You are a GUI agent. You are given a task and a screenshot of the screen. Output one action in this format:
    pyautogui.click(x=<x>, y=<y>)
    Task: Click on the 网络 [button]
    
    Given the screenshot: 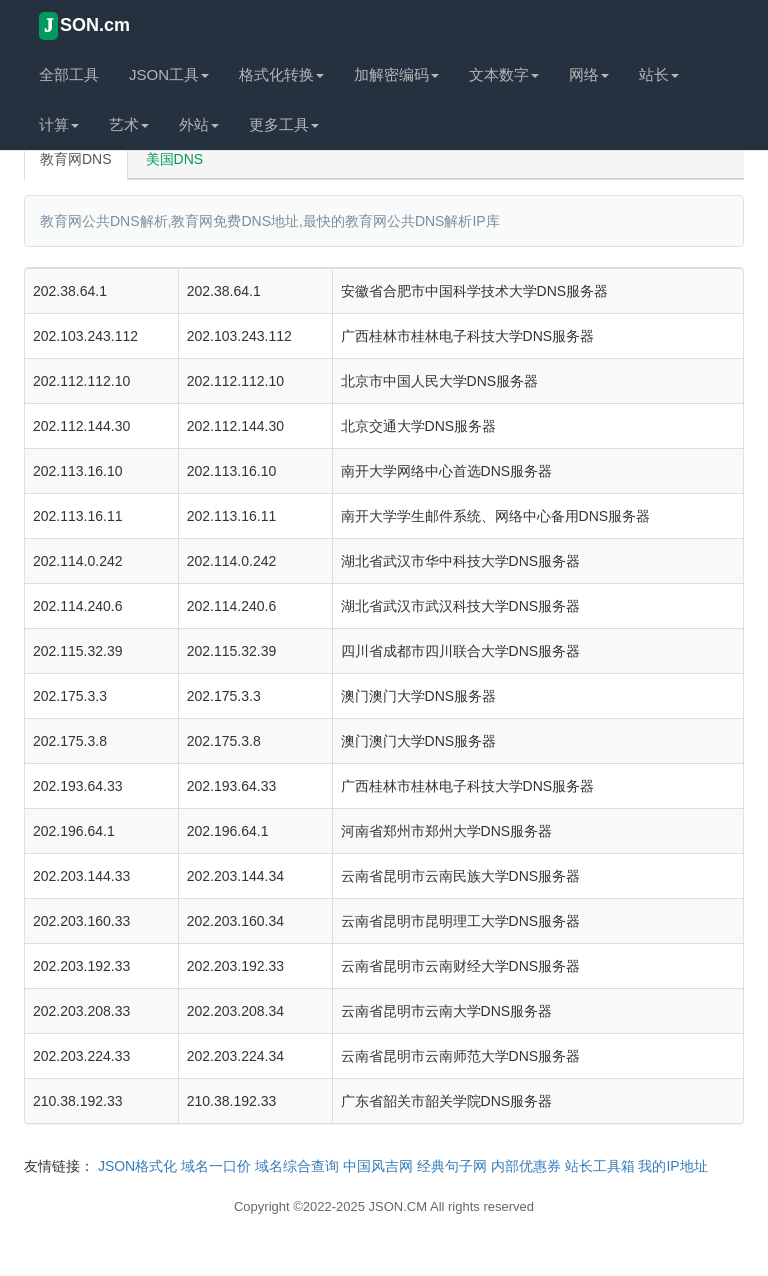 What is the action you would take?
    pyautogui.click(x=589, y=74)
    